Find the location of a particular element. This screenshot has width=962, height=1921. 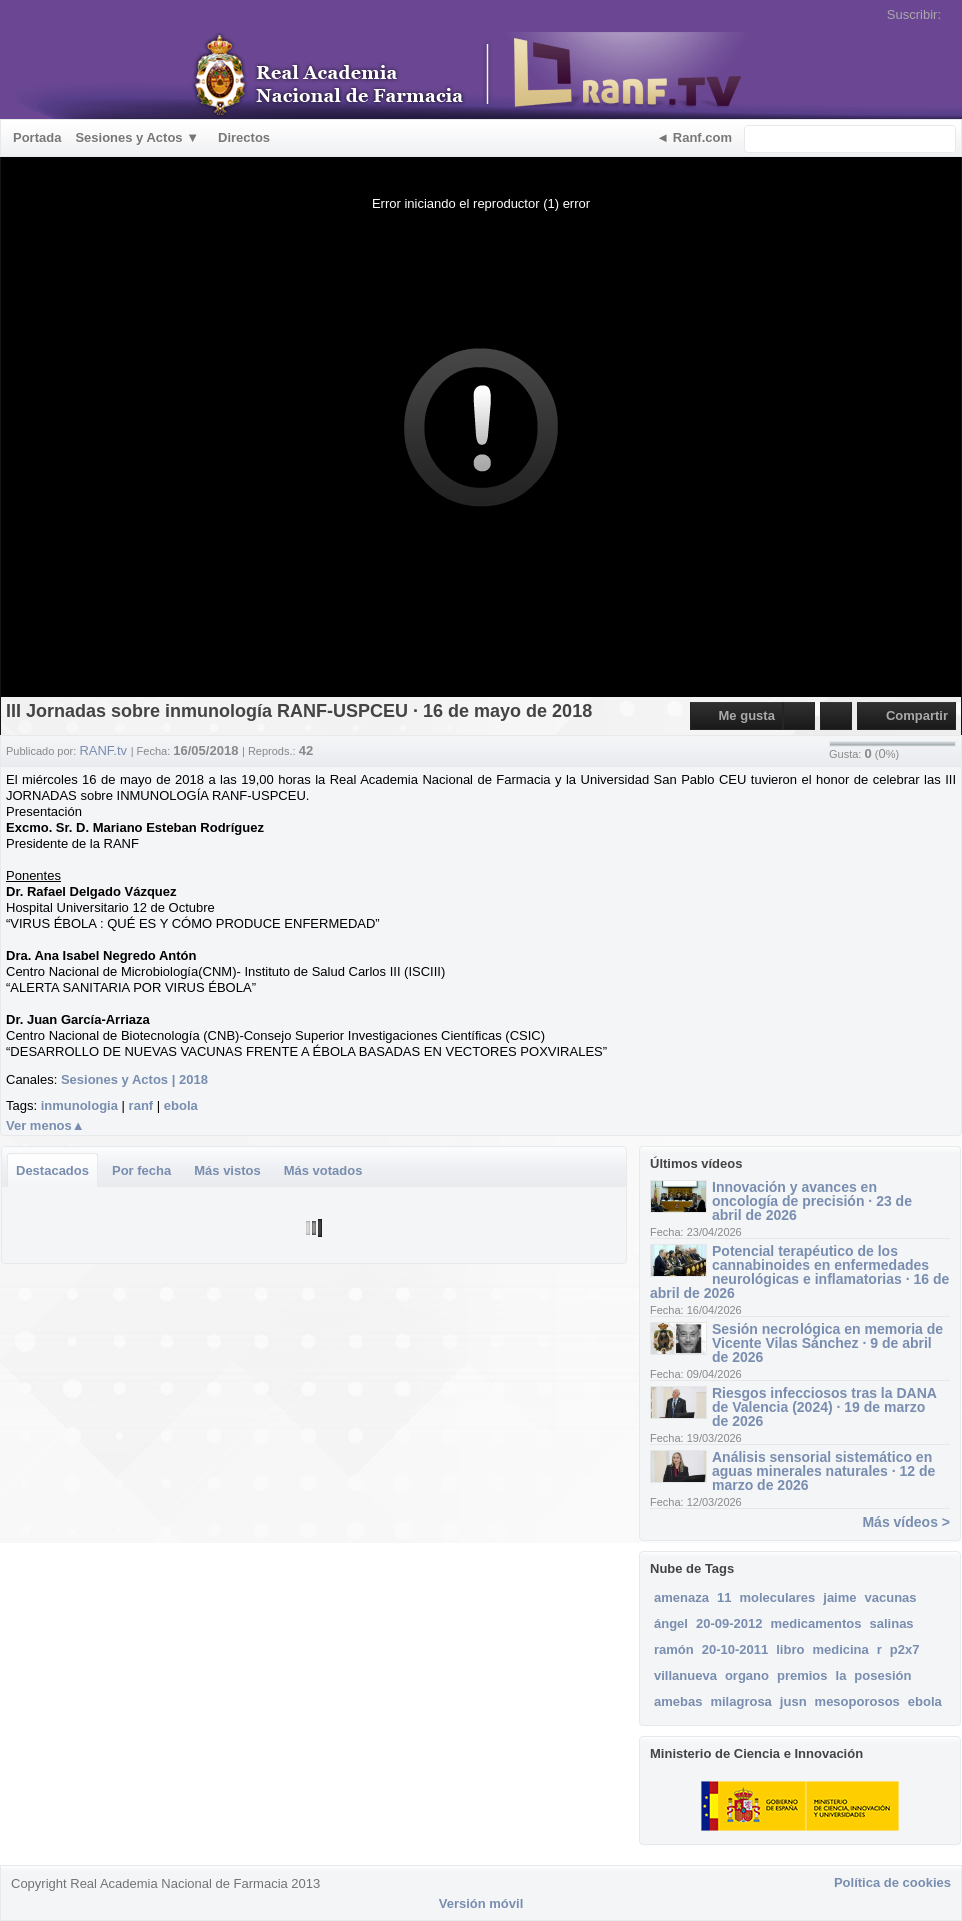

ebola is located at coordinates (181, 1105).